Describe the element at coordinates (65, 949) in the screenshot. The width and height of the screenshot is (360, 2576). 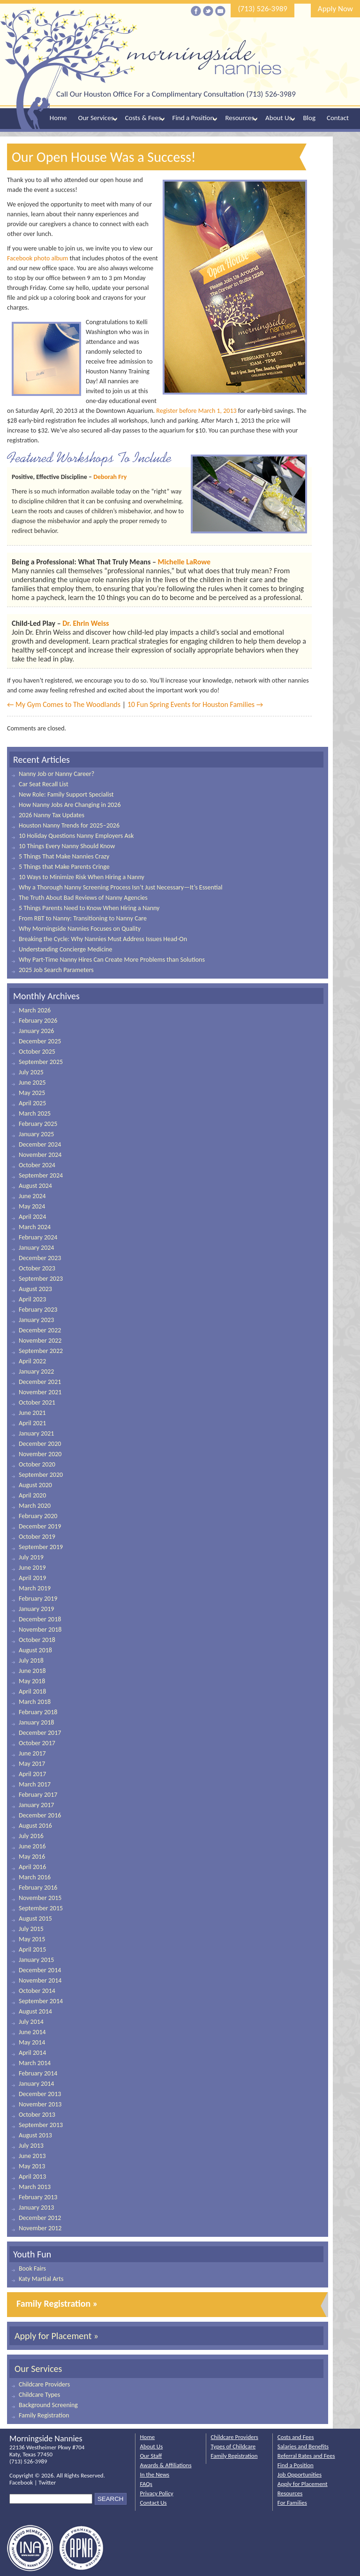
I see `Understanding Concierge Medicine` at that location.